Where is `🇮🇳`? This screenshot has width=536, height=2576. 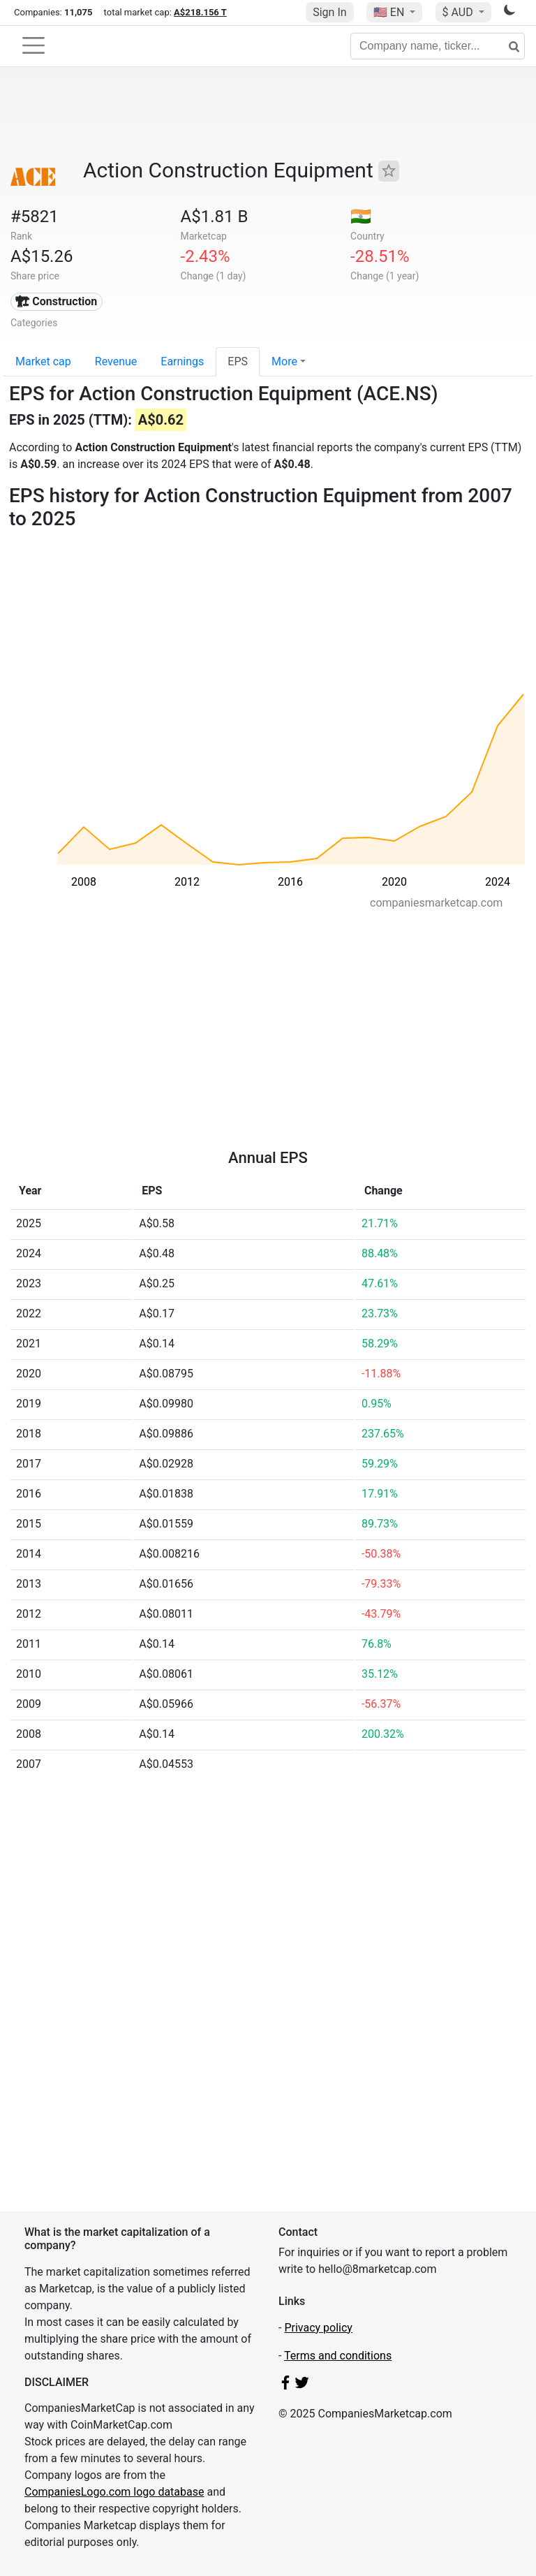
🇮🇳 is located at coordinates (360, 216).